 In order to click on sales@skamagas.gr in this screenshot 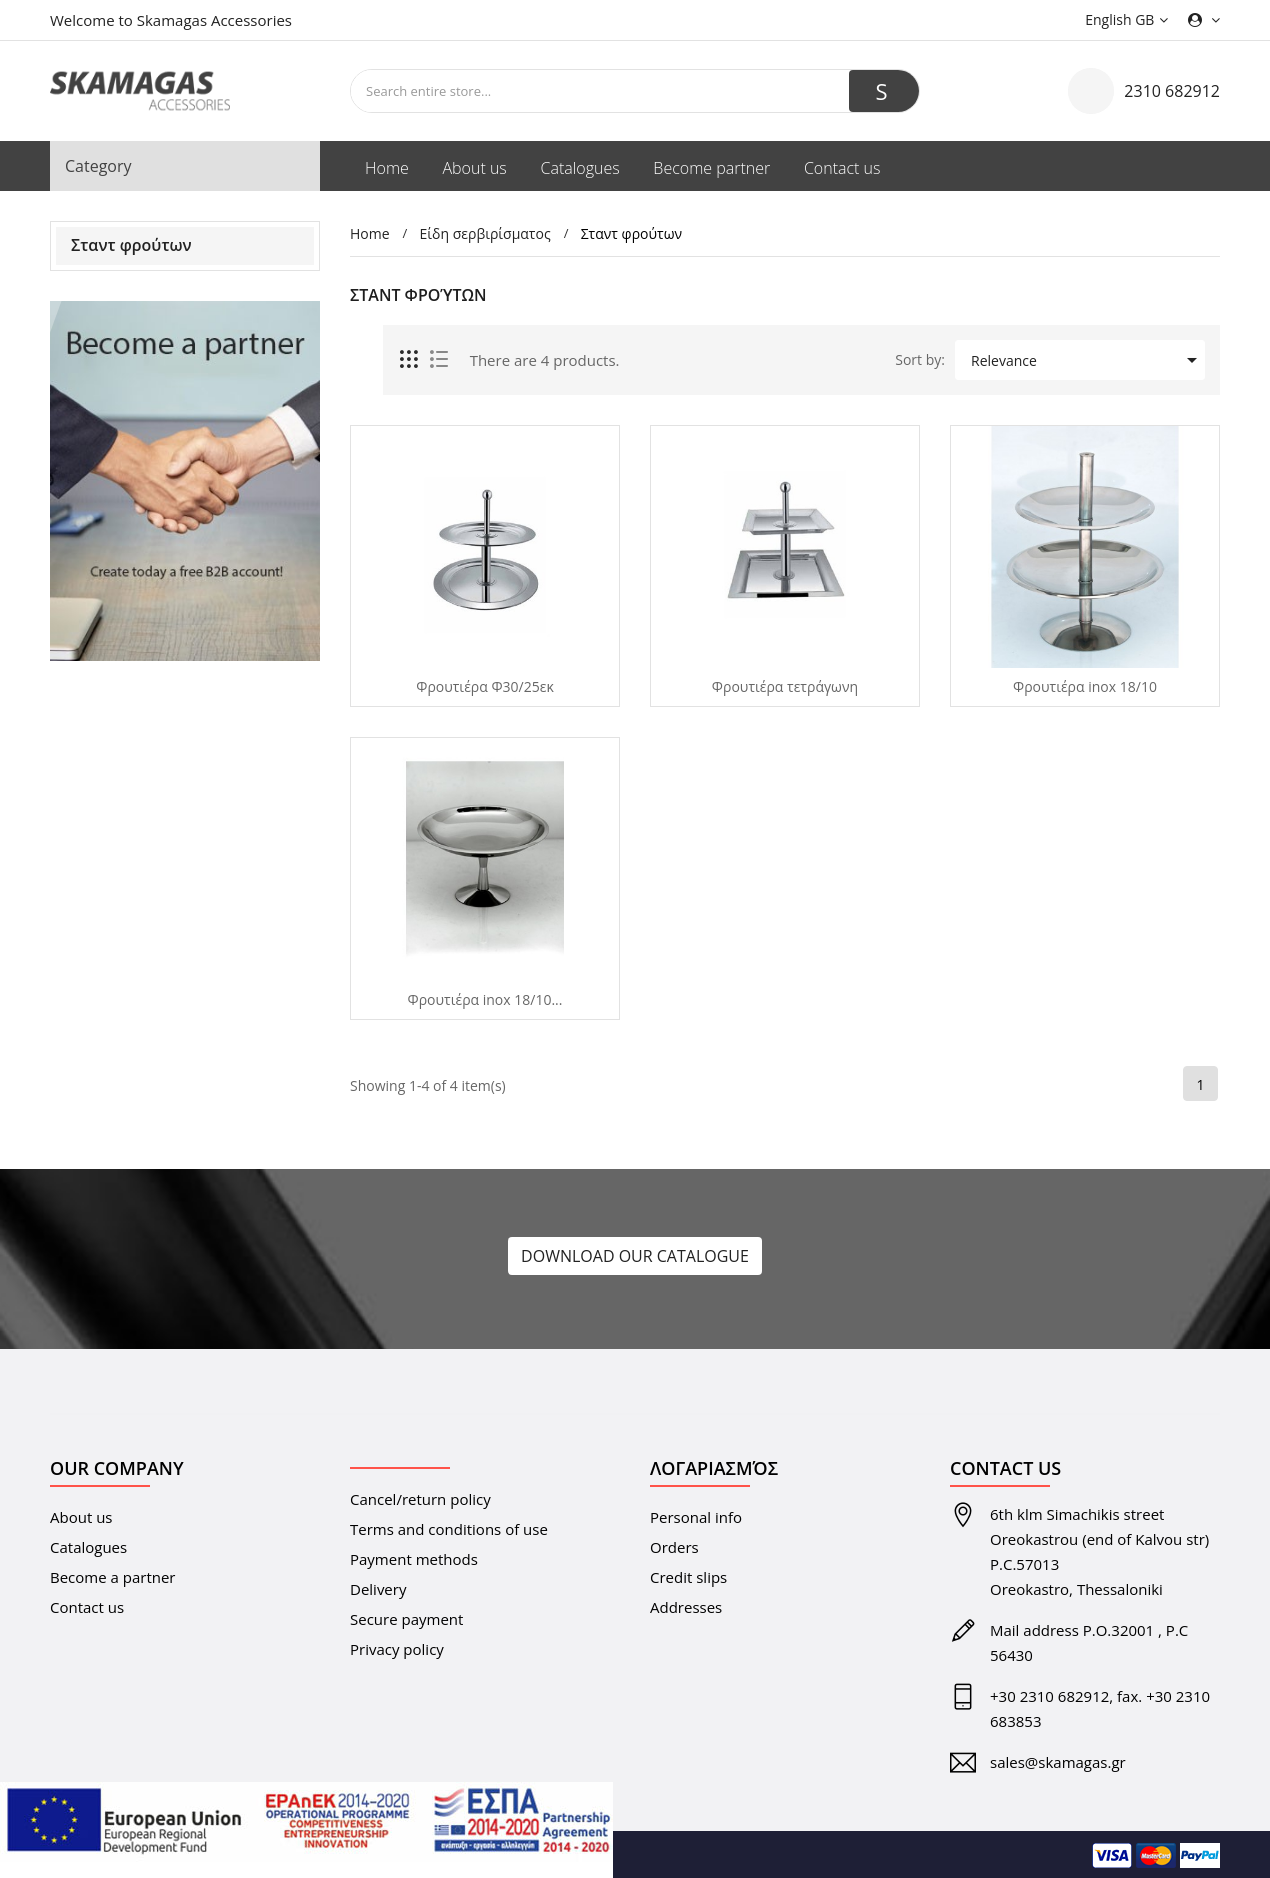, I will do `click(1058, 1762)`.